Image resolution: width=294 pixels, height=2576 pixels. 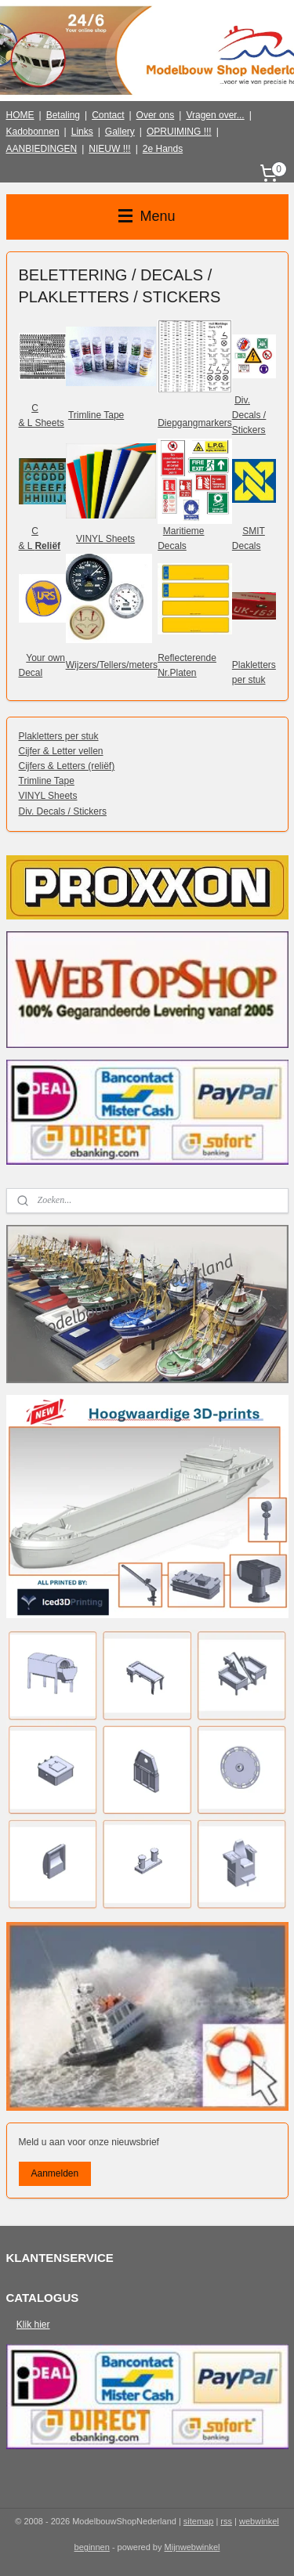 I want to click on Cijfer & Letter vellen, so click(x=61, y=751).